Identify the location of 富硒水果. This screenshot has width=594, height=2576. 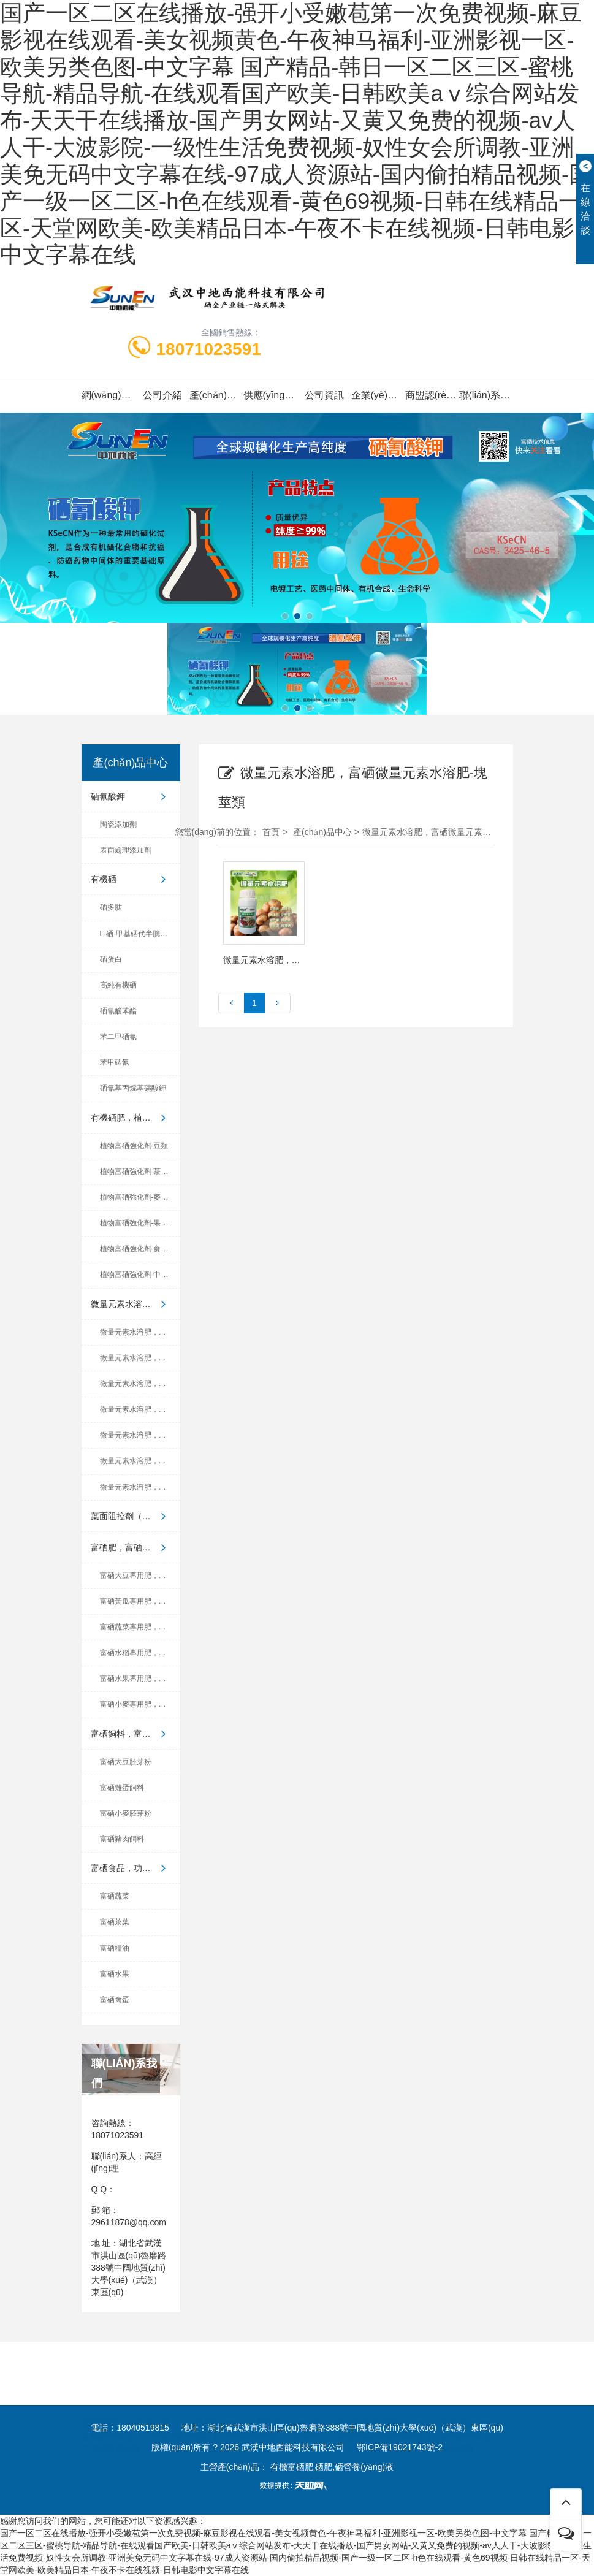
(114, 1974).